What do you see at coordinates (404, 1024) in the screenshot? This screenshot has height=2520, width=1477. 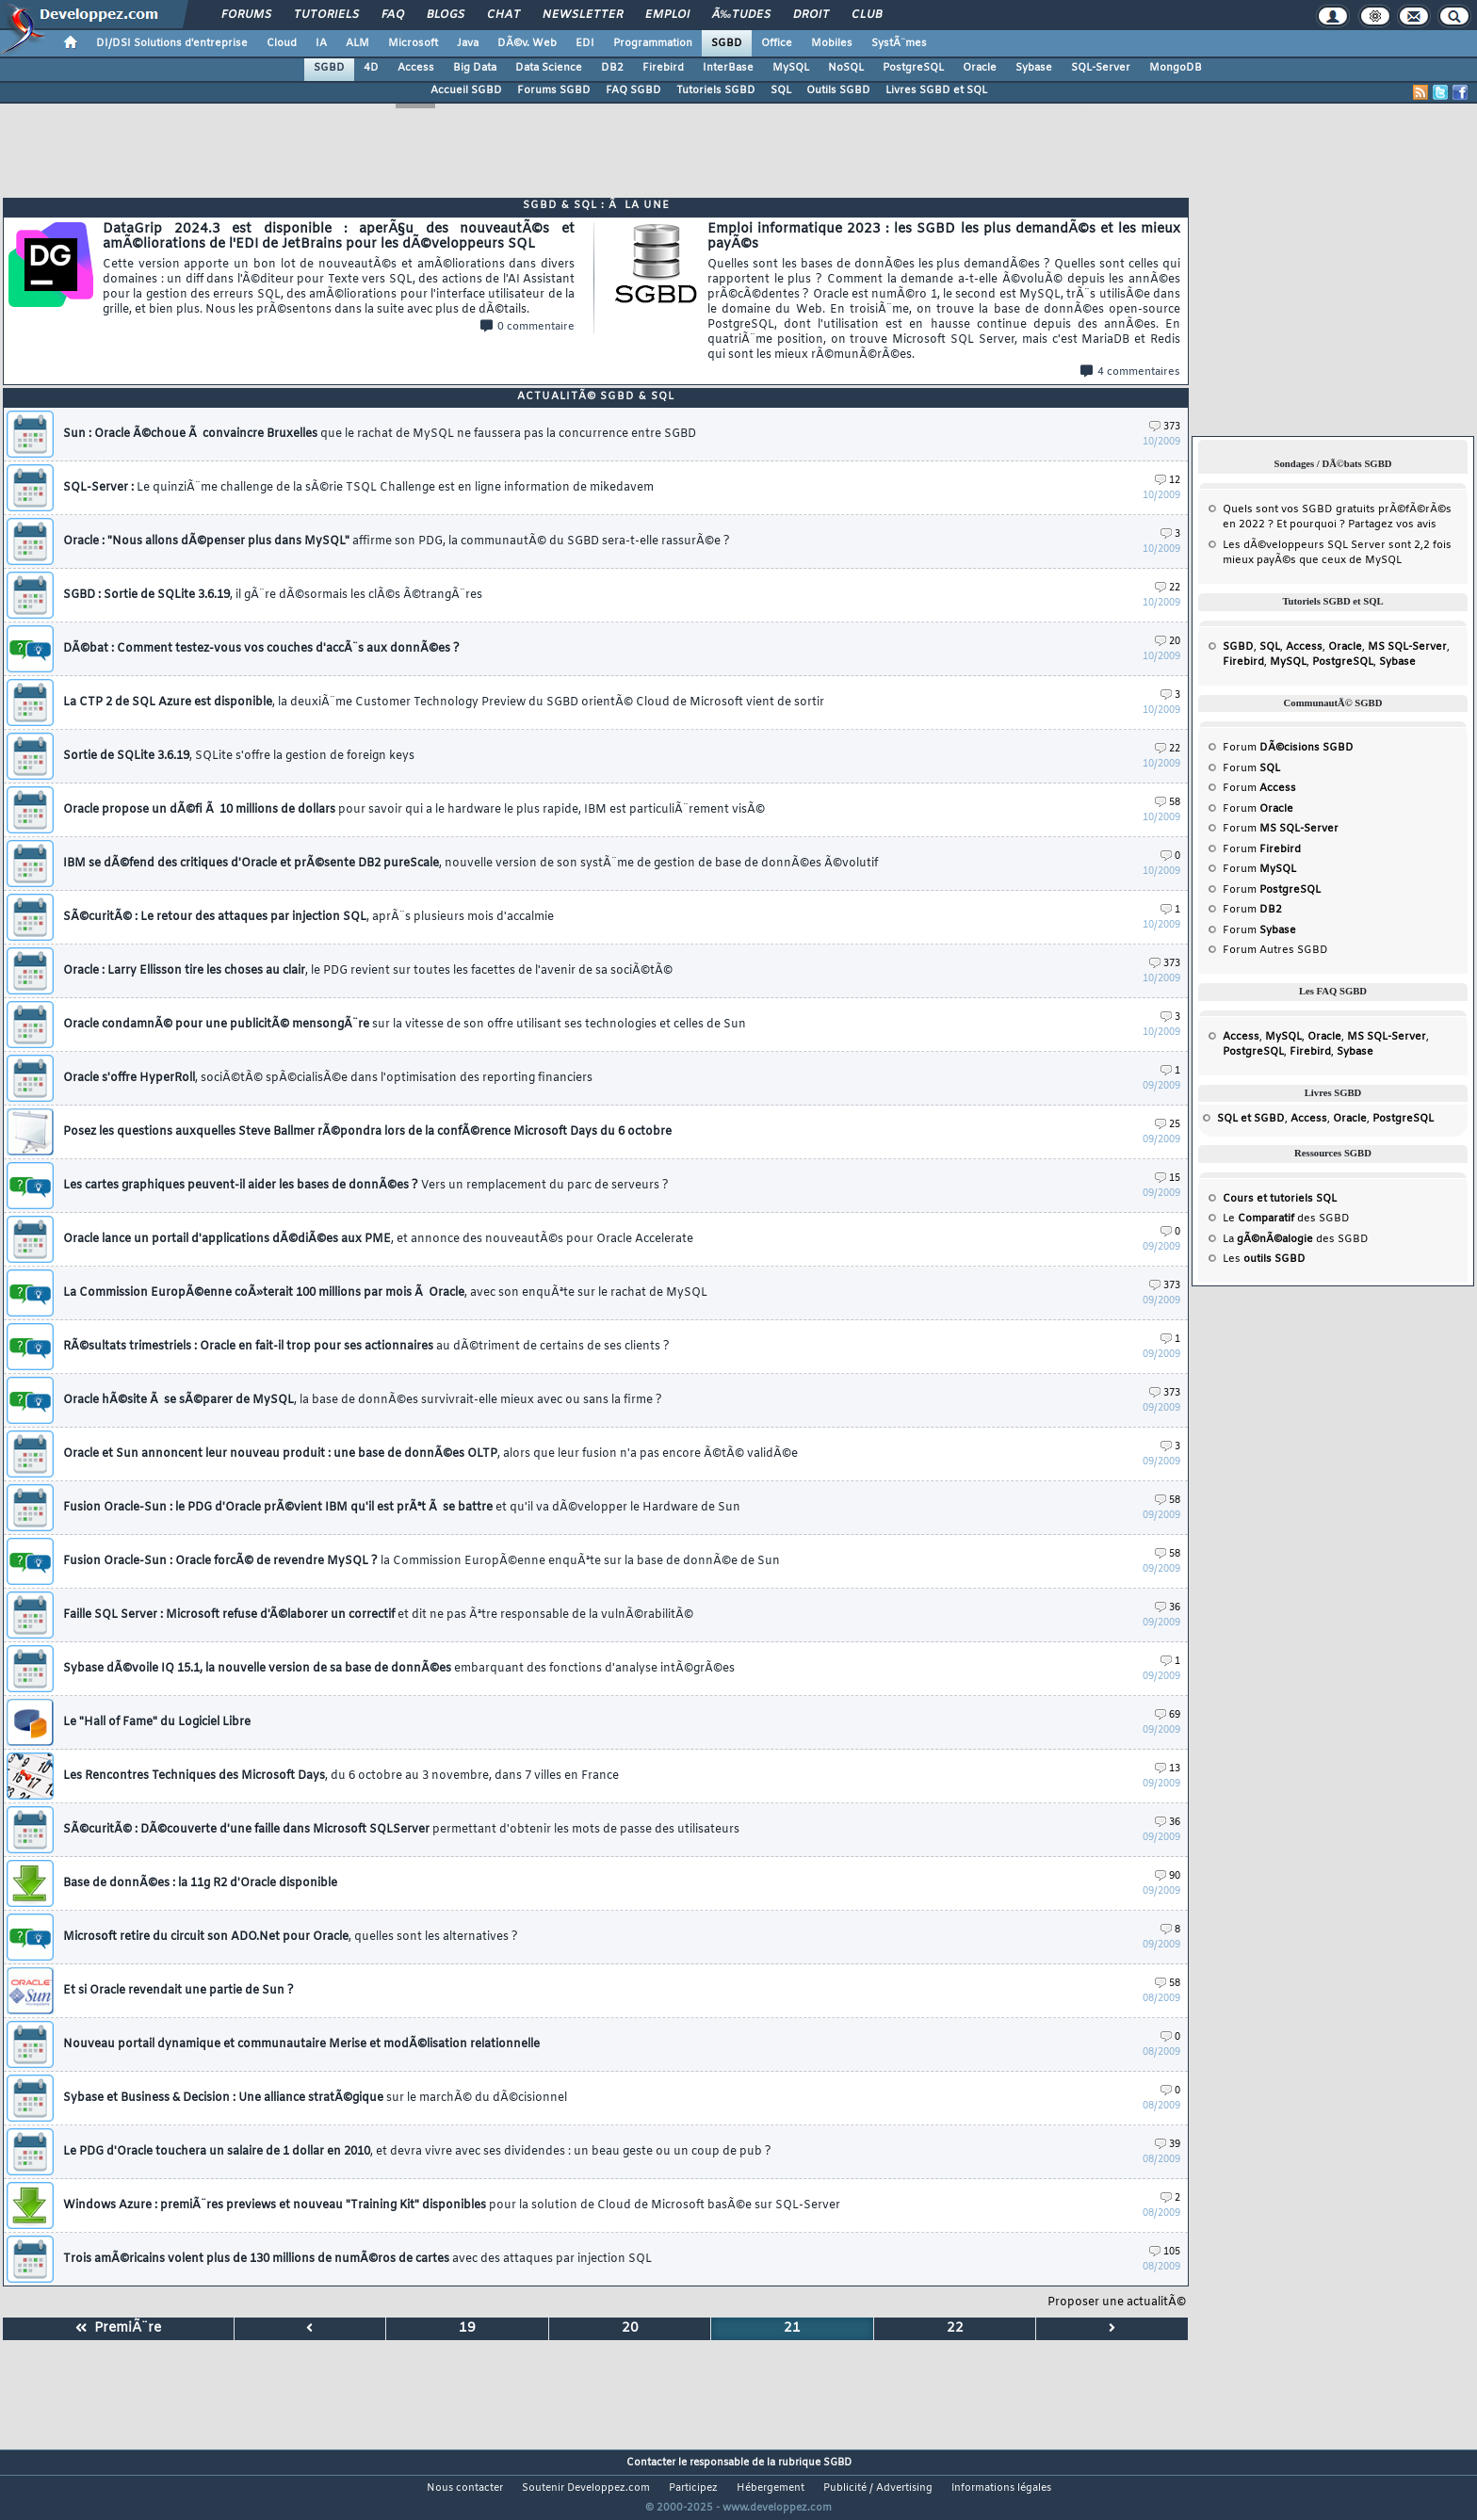 I see `Oracle condamnÃ© pour une publicitÃ© mensongÃ¨re` at bounding box center [404, 1024].